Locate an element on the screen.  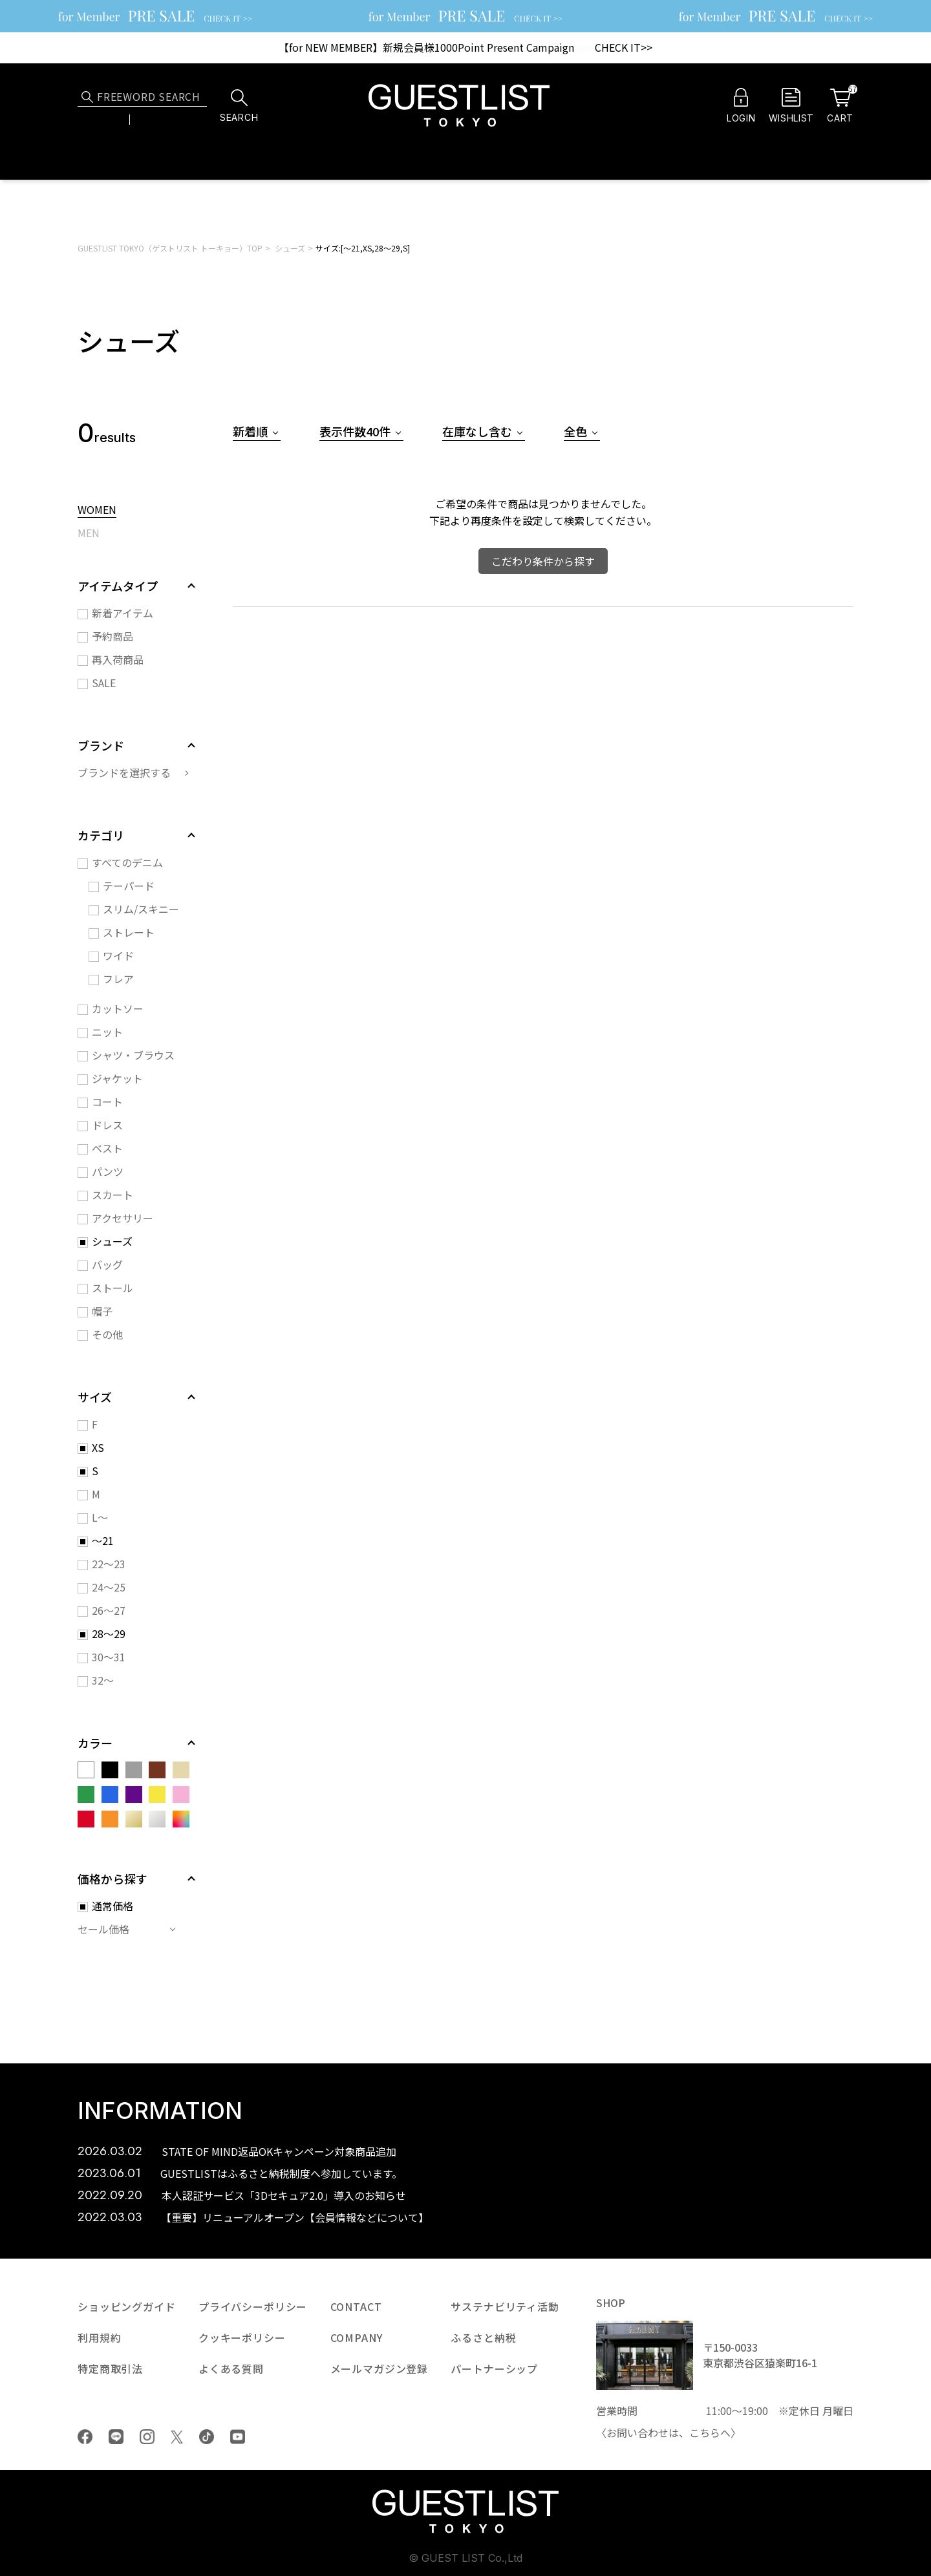
Twiiter is located at coordinates (177, 2437).